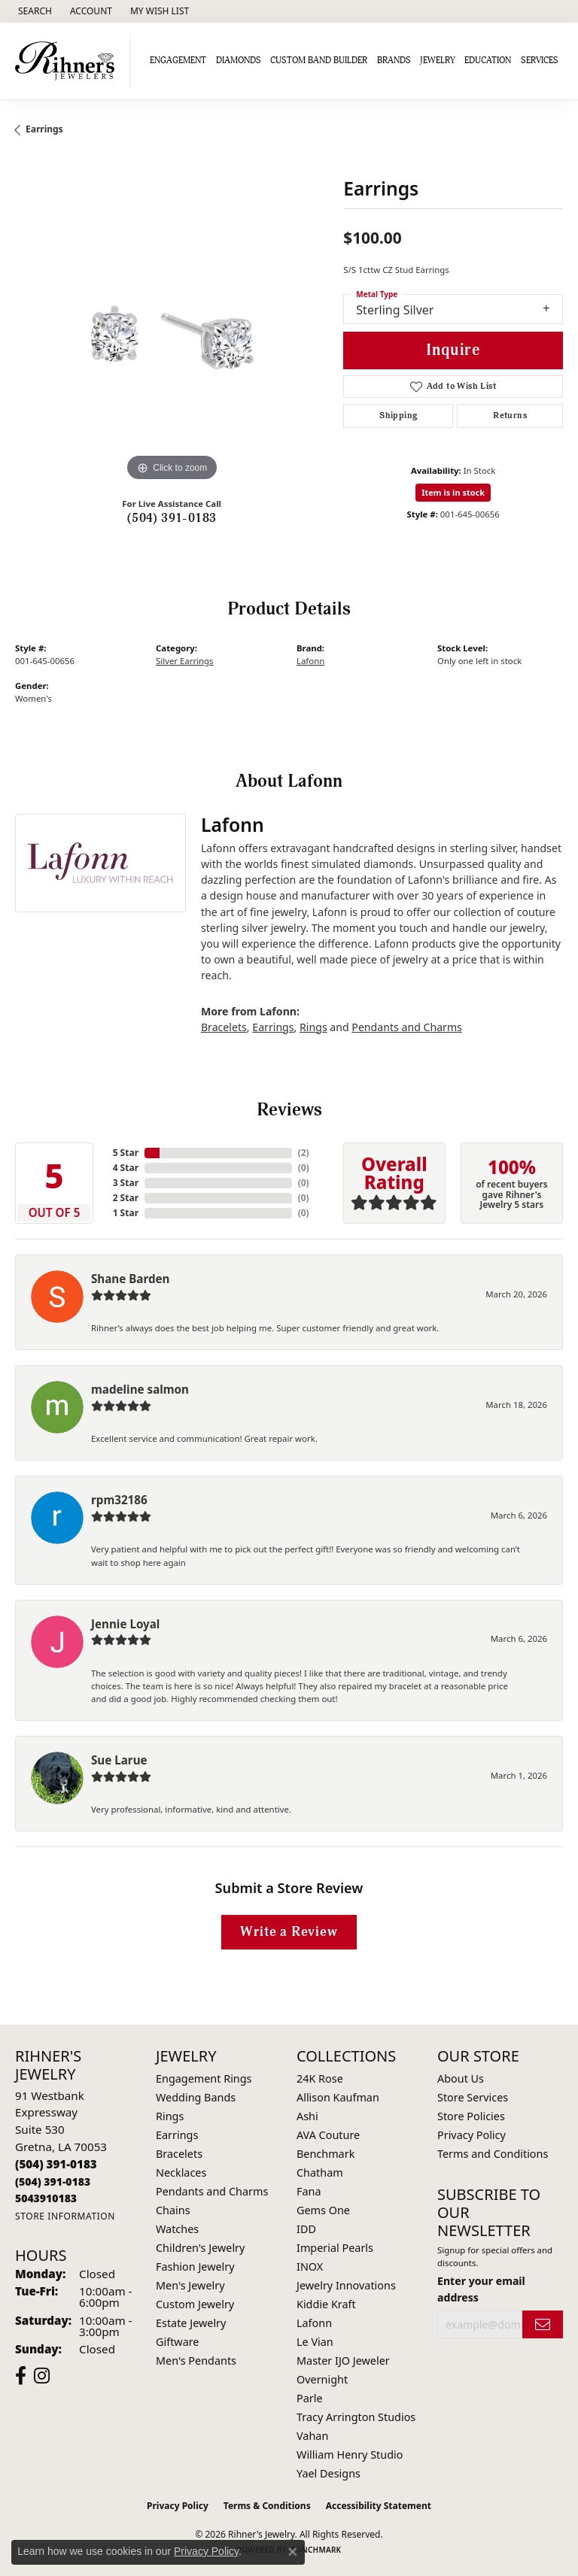 The height and width of the screenshot is (2576, 578). What do you see at coordinates (472, 2097) in the screenshot?
I see `Store Services` at bounding box center [472, 2097].